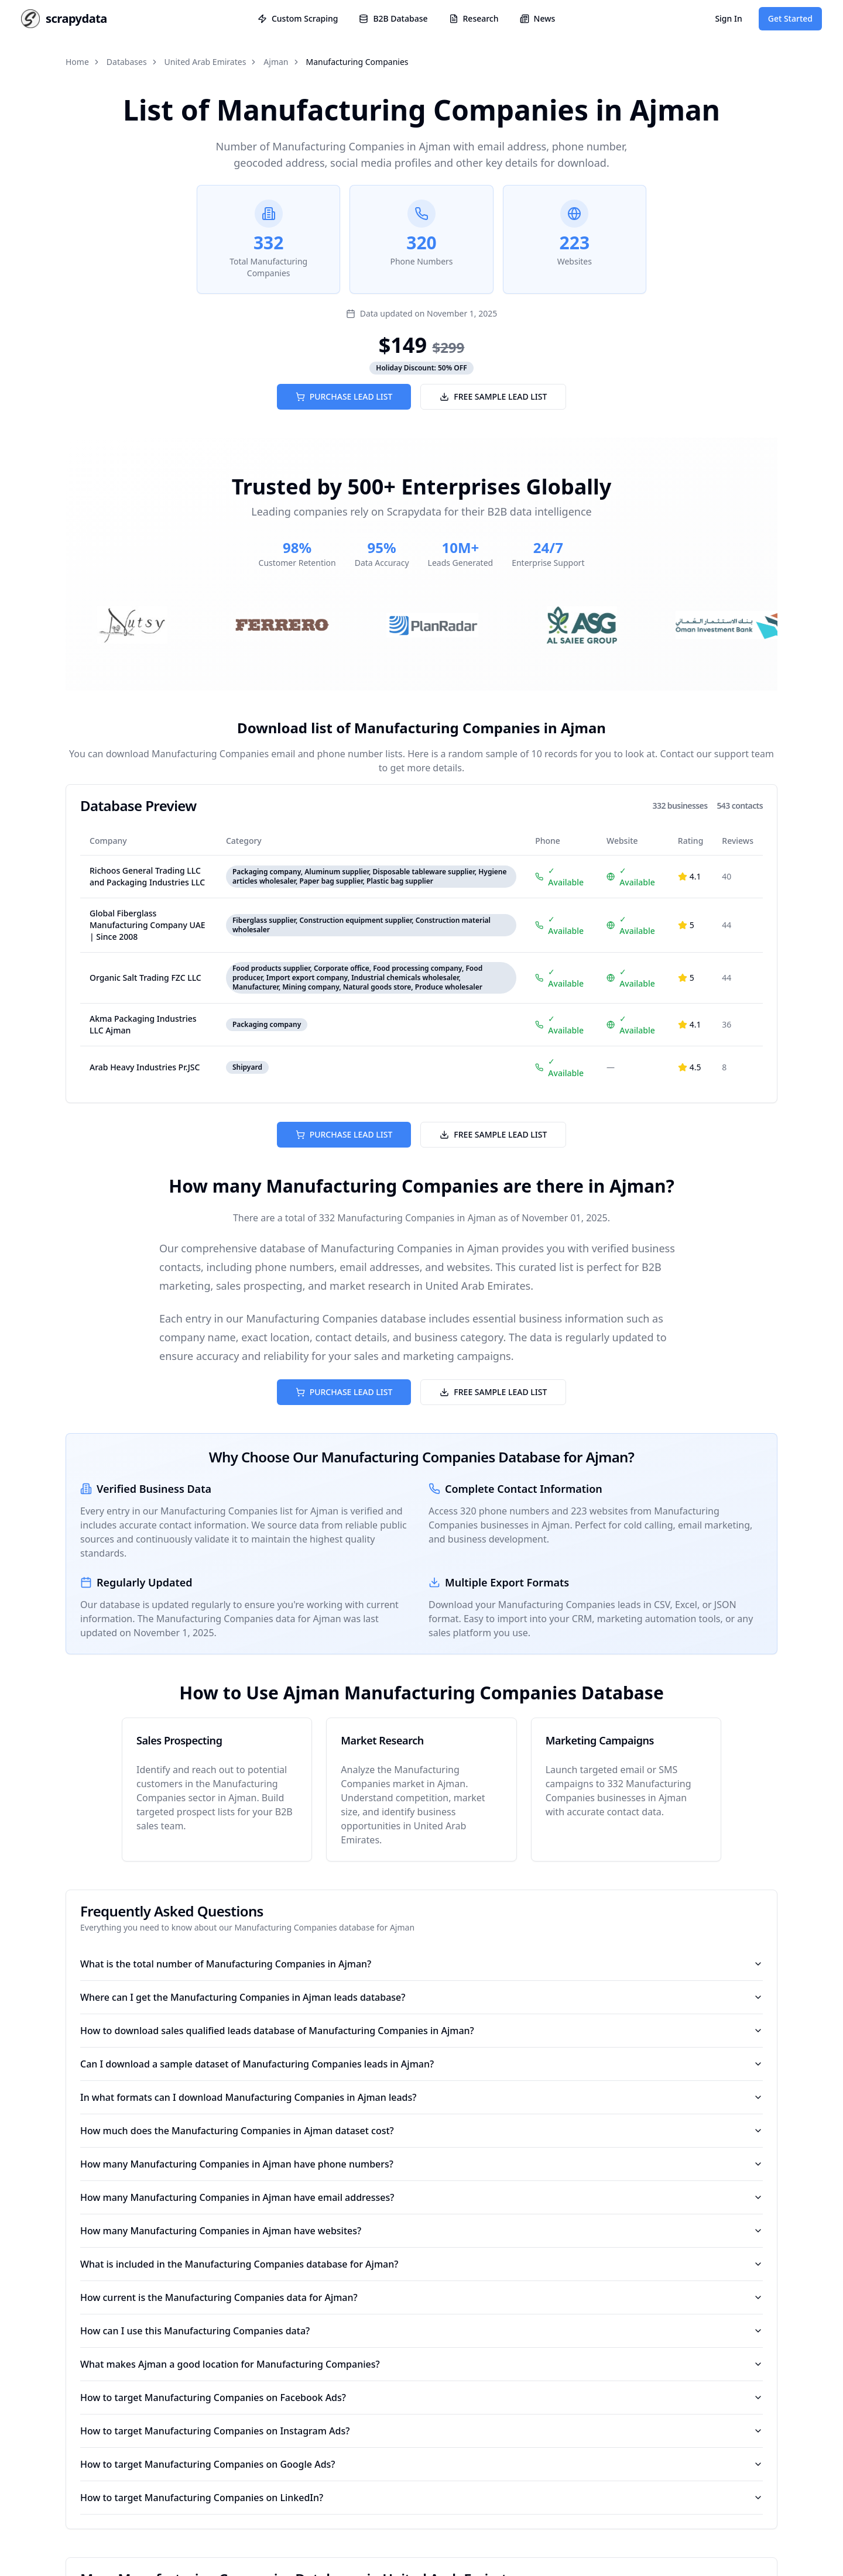 The width and height of the screenshot is (843, 2576). Describe the element at coordinates (728, 18) in the screenshot. I see `Sign In` at that location.